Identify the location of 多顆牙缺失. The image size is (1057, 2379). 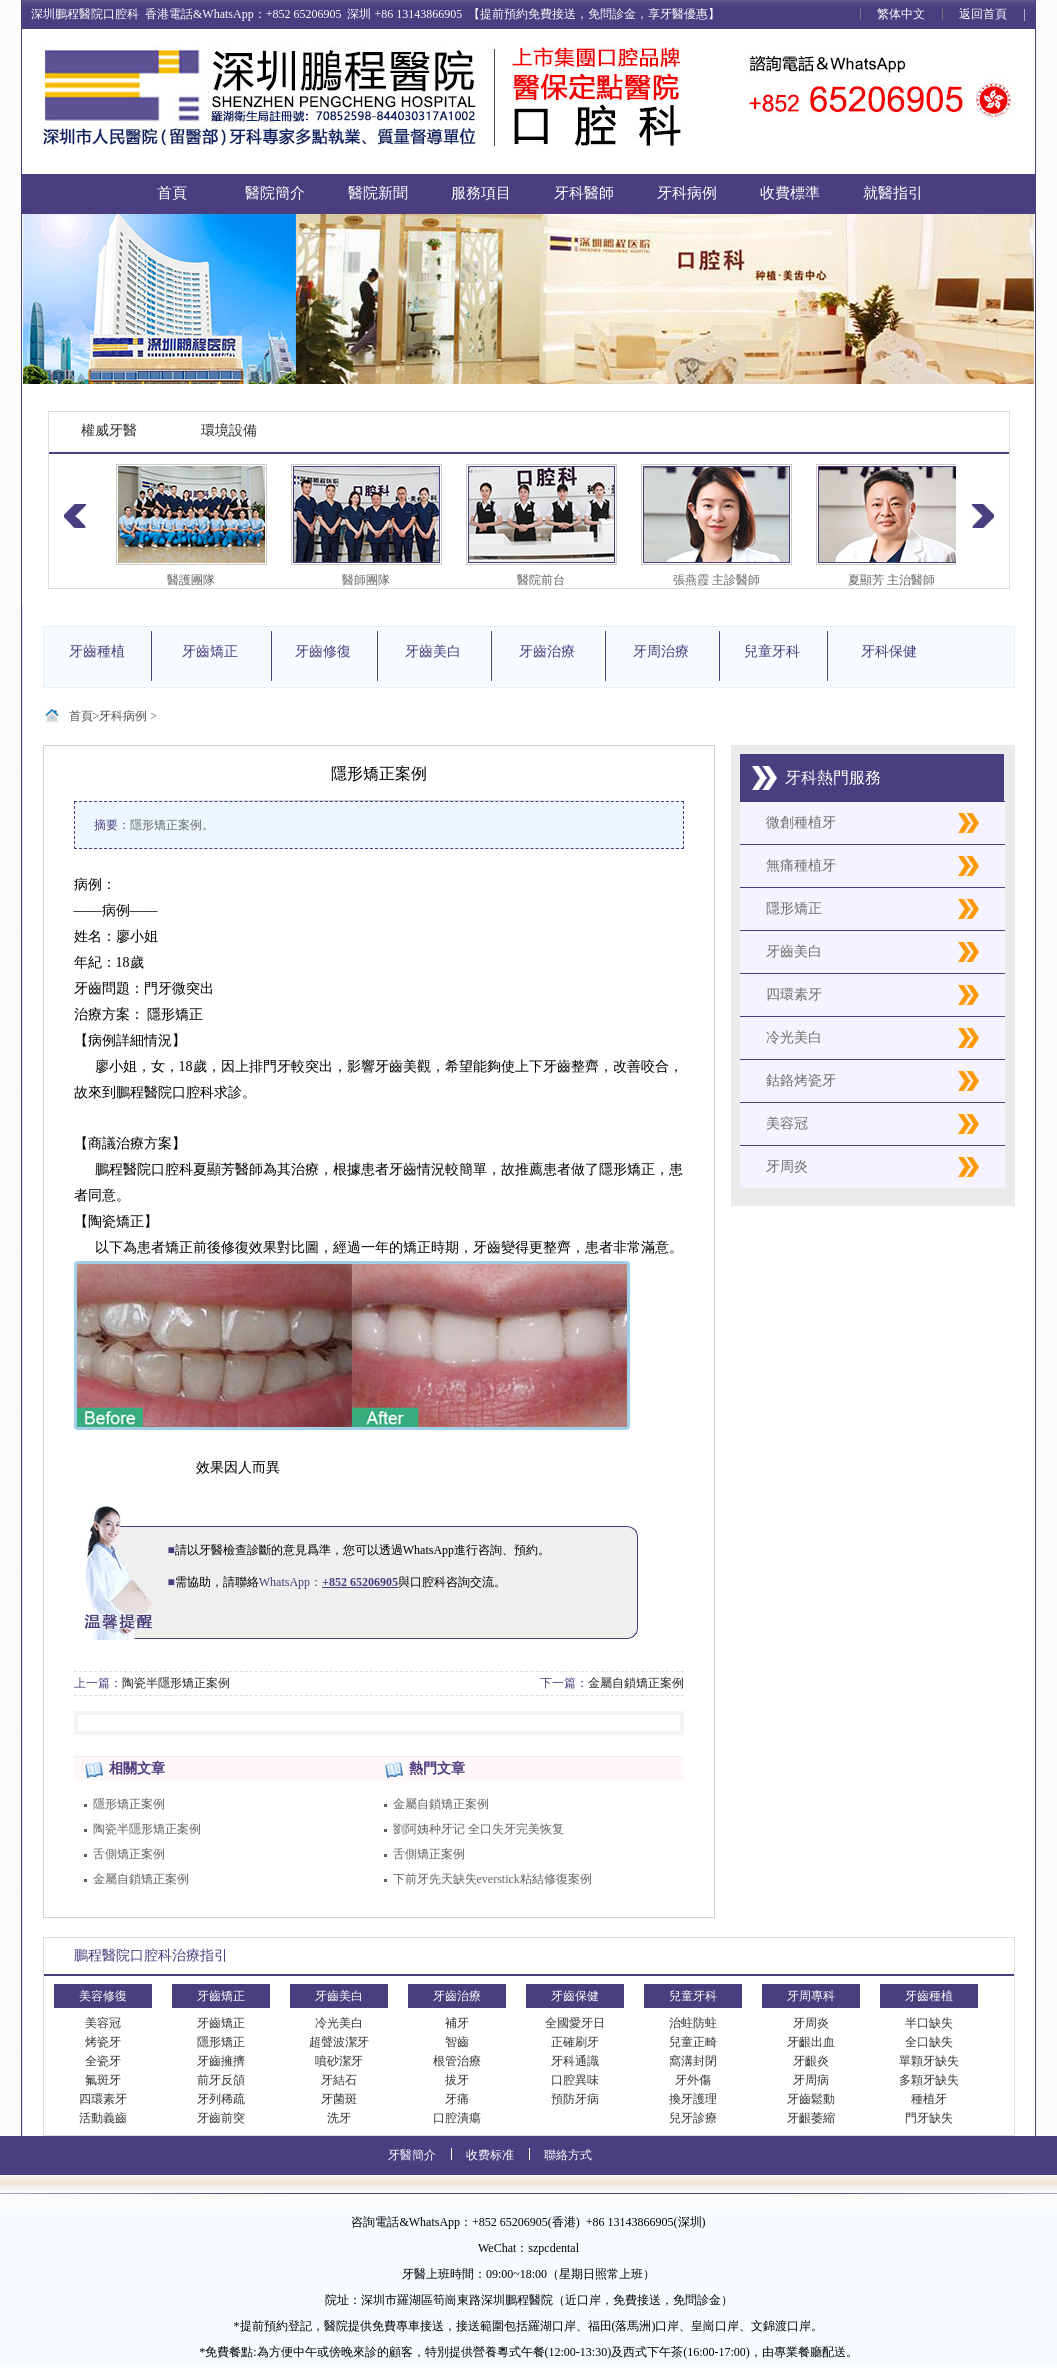
(929, 2080).